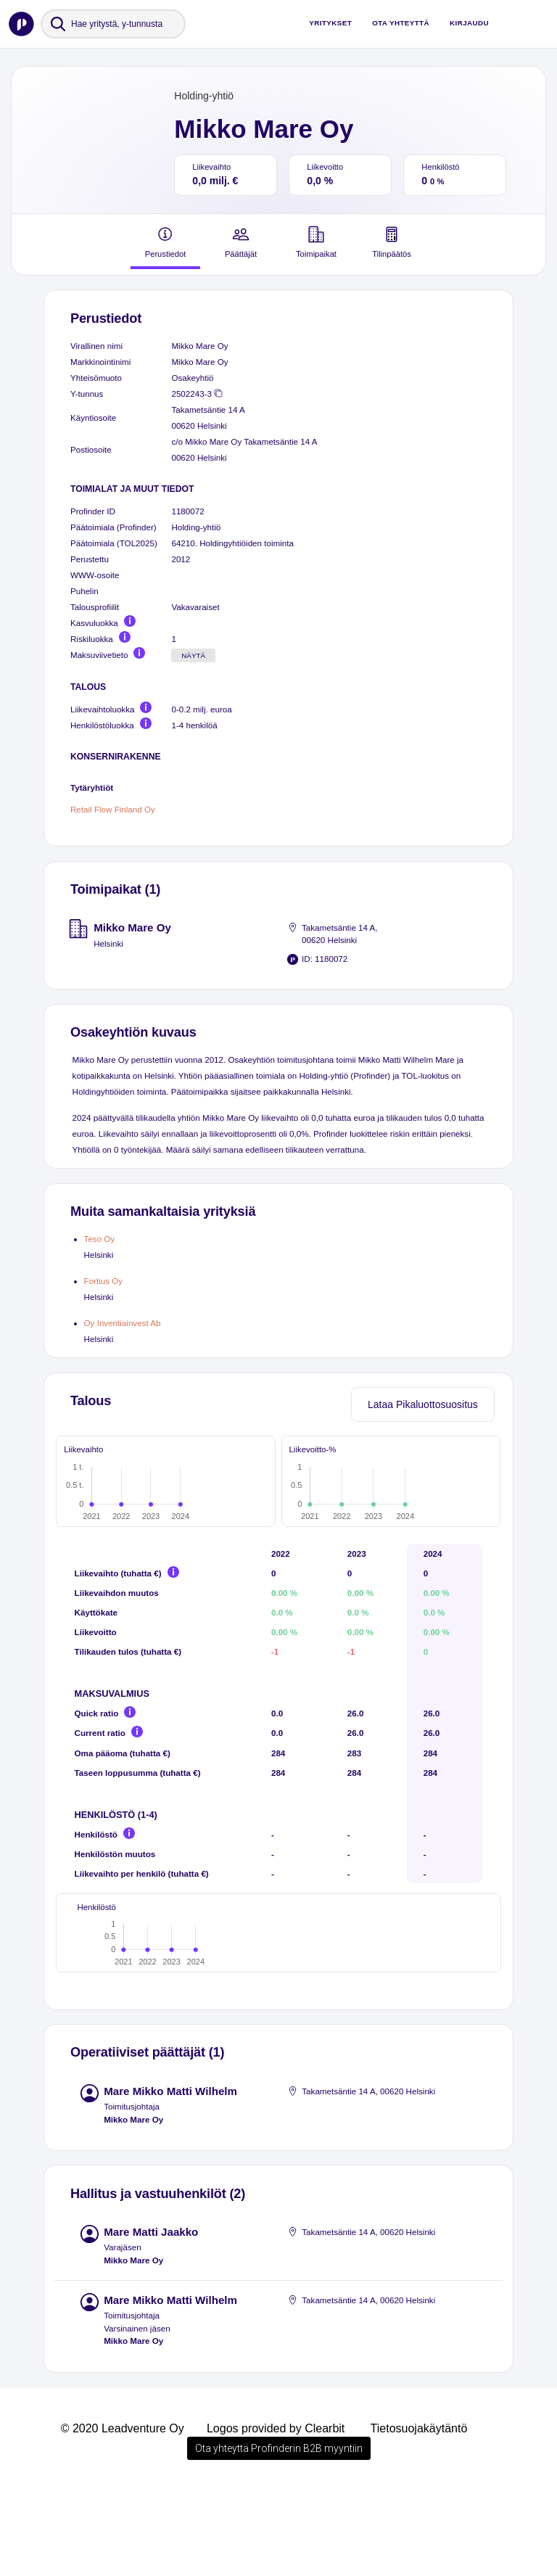  Describe the element at coordinates (469, 23) in the screenshot. I see `Kirjaudu` at that location.